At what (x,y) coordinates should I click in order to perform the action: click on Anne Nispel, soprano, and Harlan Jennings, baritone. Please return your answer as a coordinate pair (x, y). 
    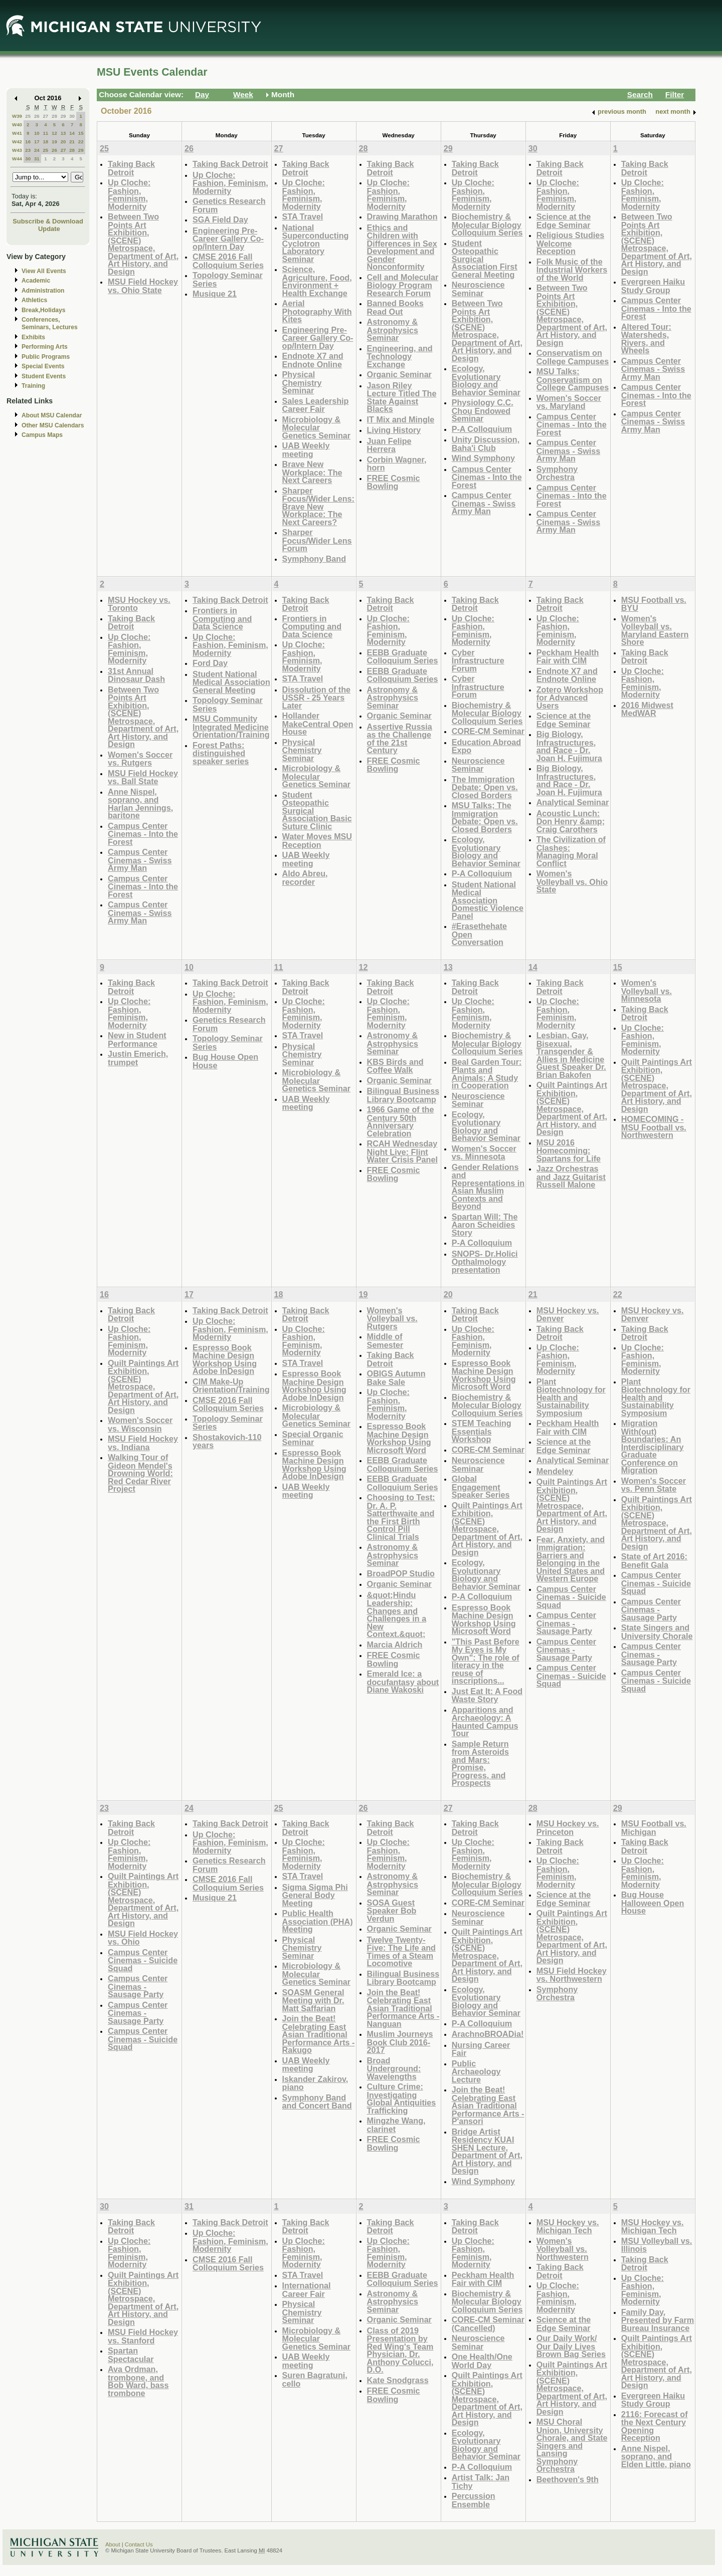
    Looking at the image, I should click on (140, 803).